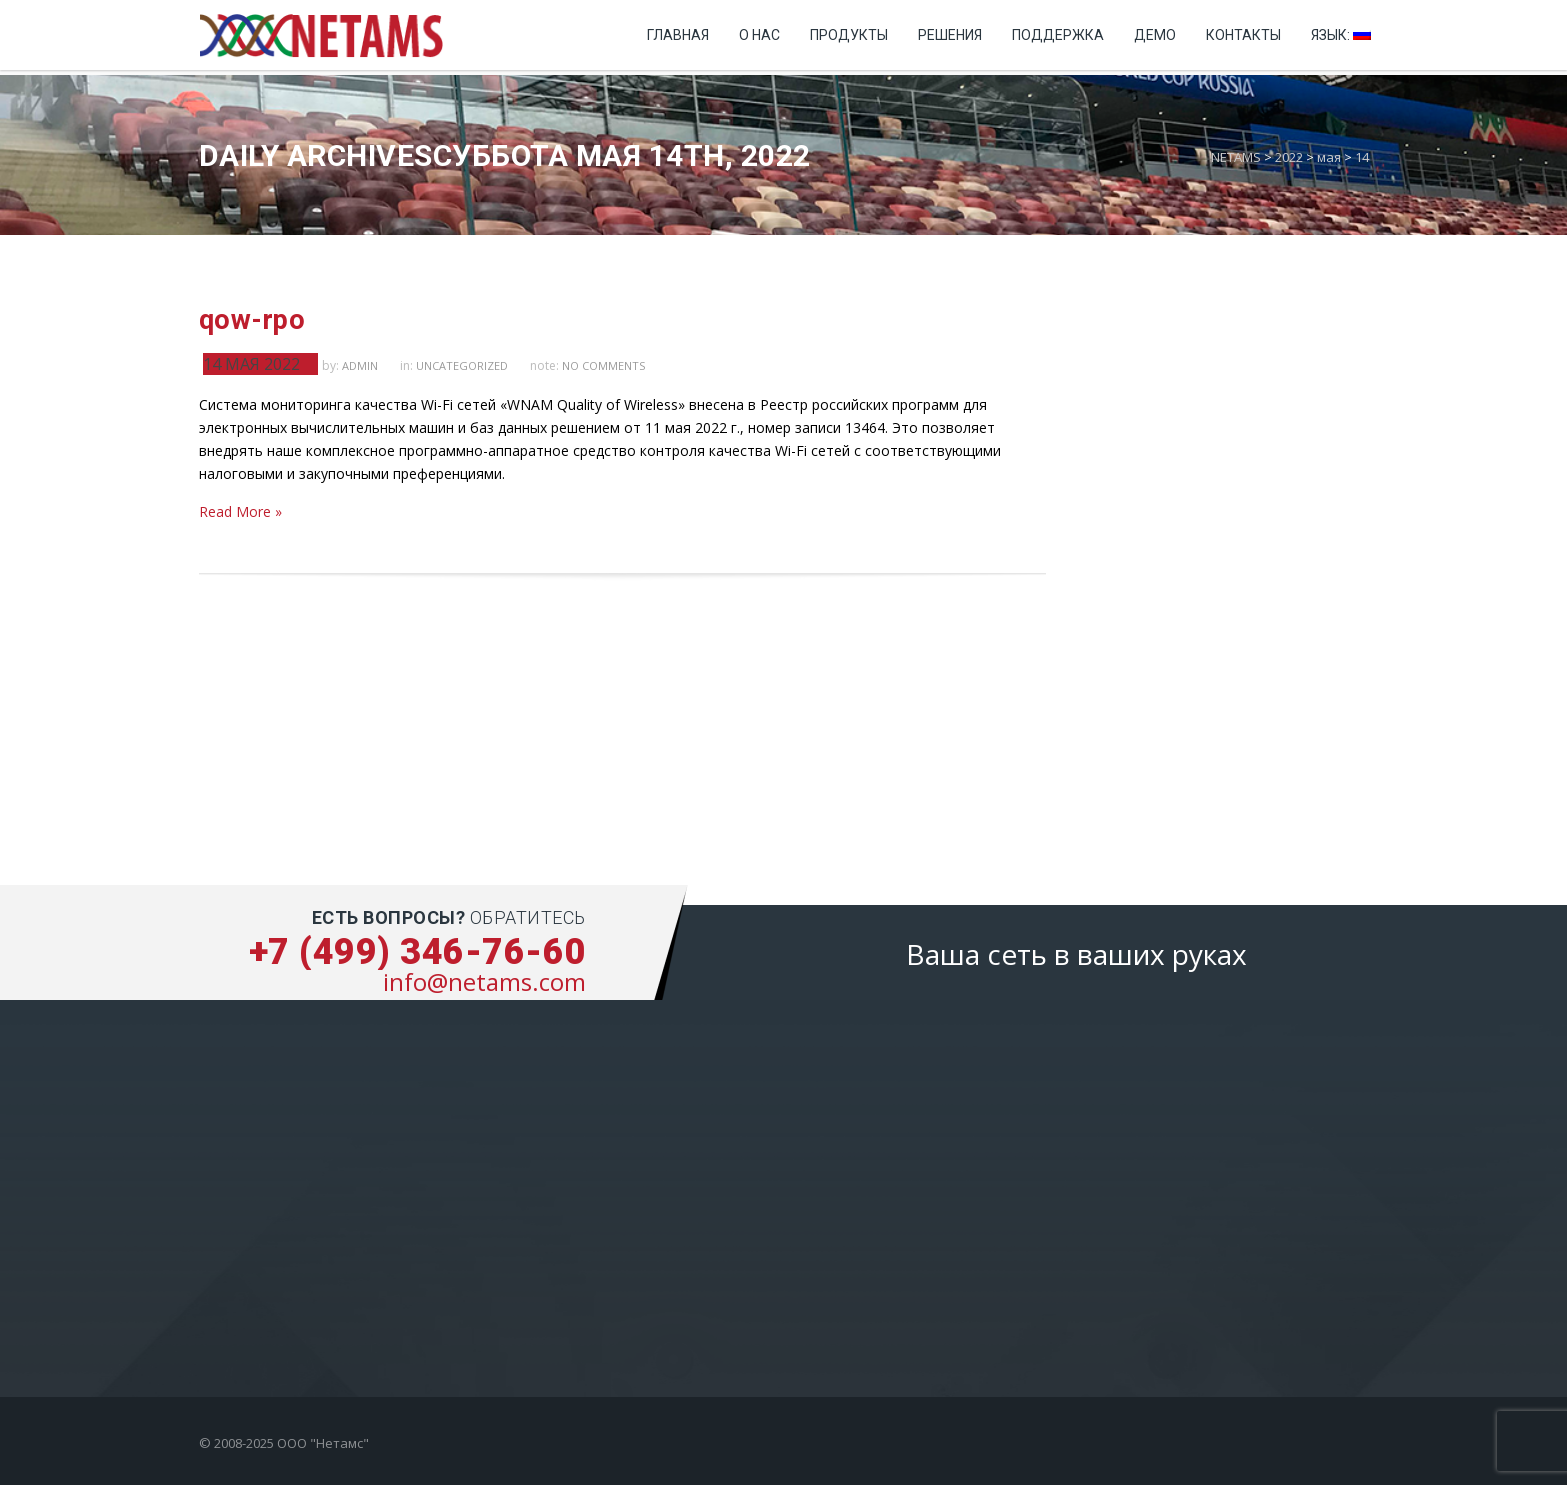 The width and height of the screenshot is (1567, 1485). What do you see at coordinates (417, 952) in the screenshot?
I see `+7 (499) 346-76-60` at bounding box center [417, 952].